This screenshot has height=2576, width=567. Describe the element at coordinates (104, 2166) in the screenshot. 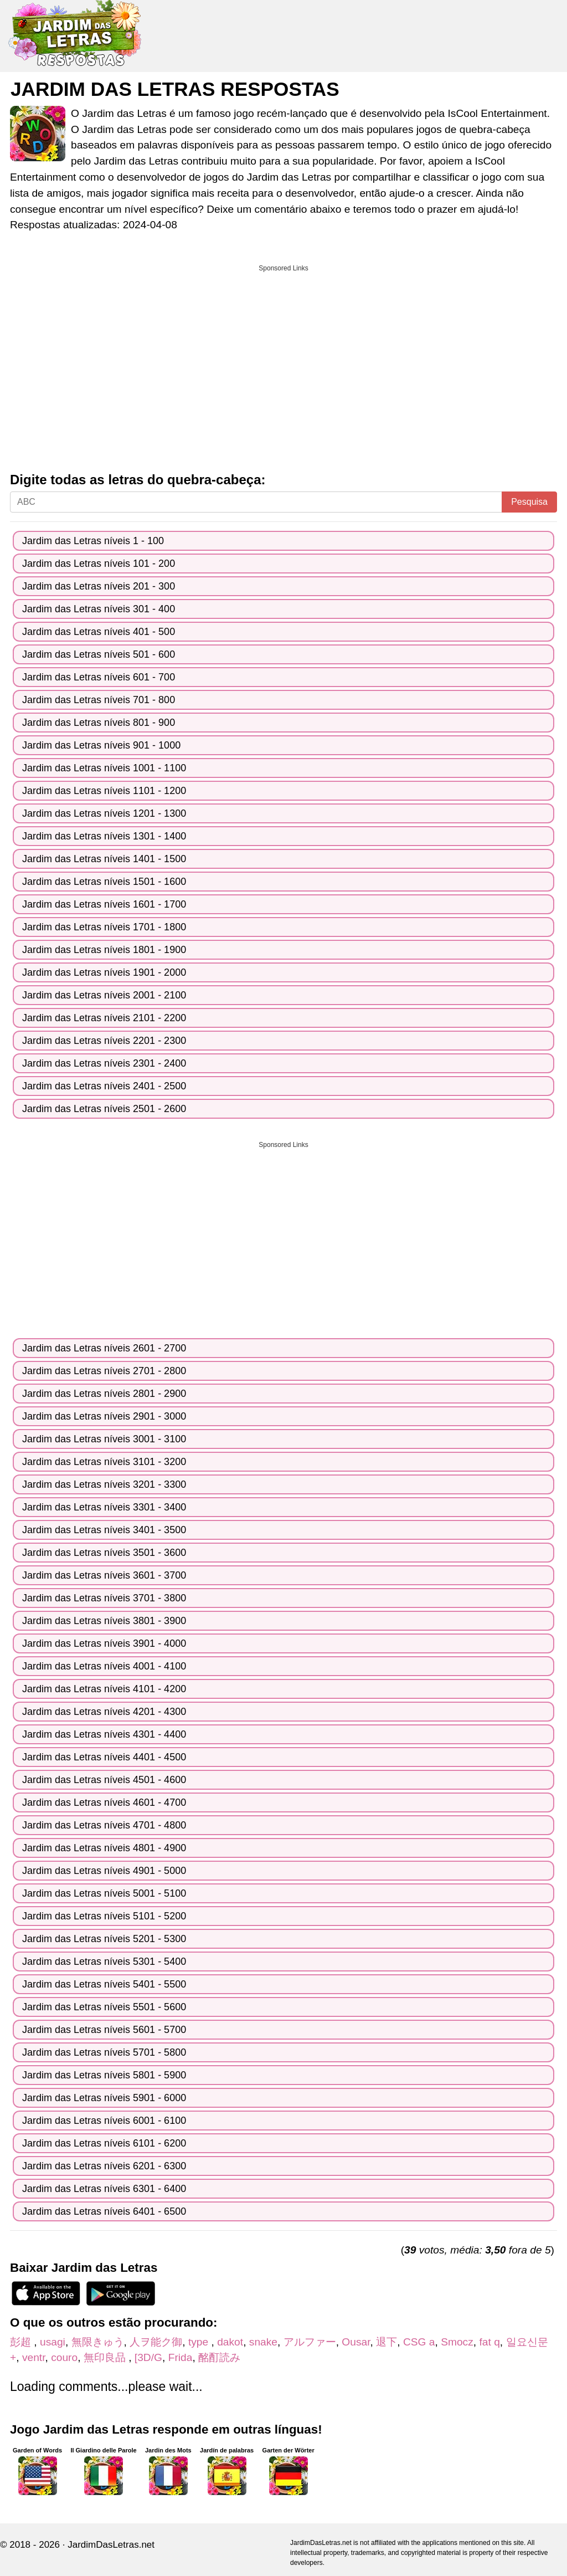

I see `Jardim das Letras níveis 6201 - 6300` at that location.